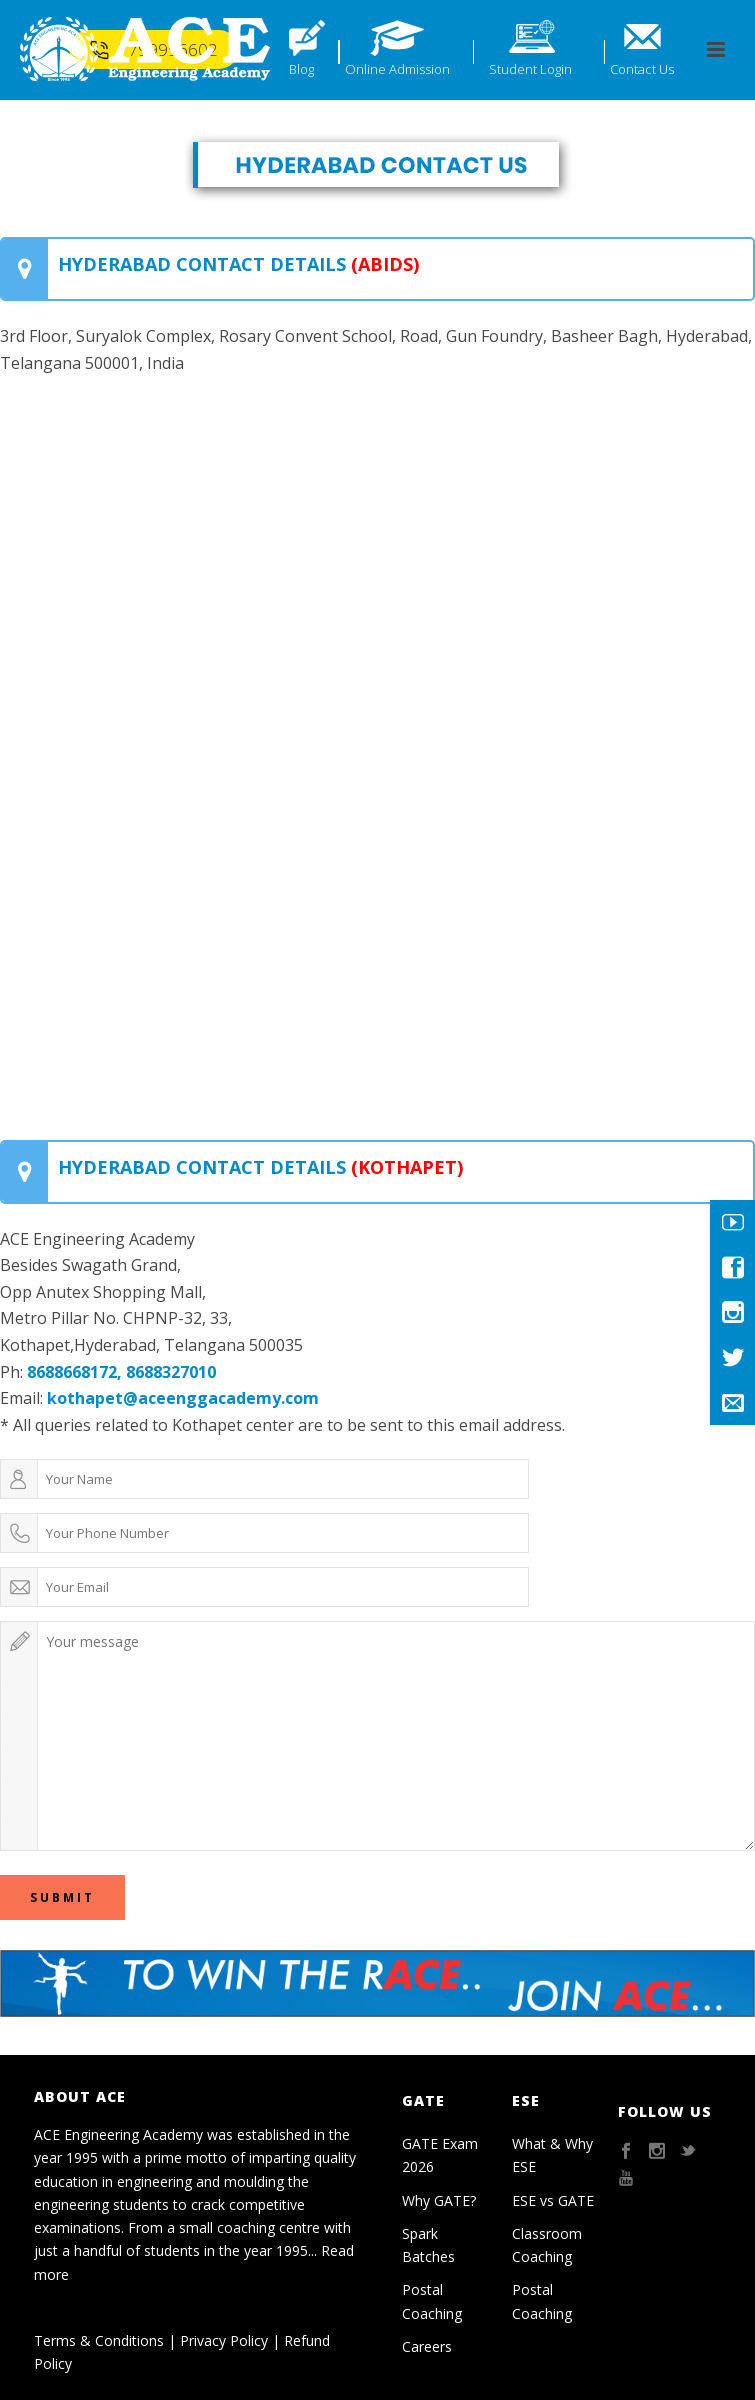 The height and width of the screenshot is (2400, 755). Describe the element at coordinates (397, 69) in the screenshot. I see `Online Admission` at that location.